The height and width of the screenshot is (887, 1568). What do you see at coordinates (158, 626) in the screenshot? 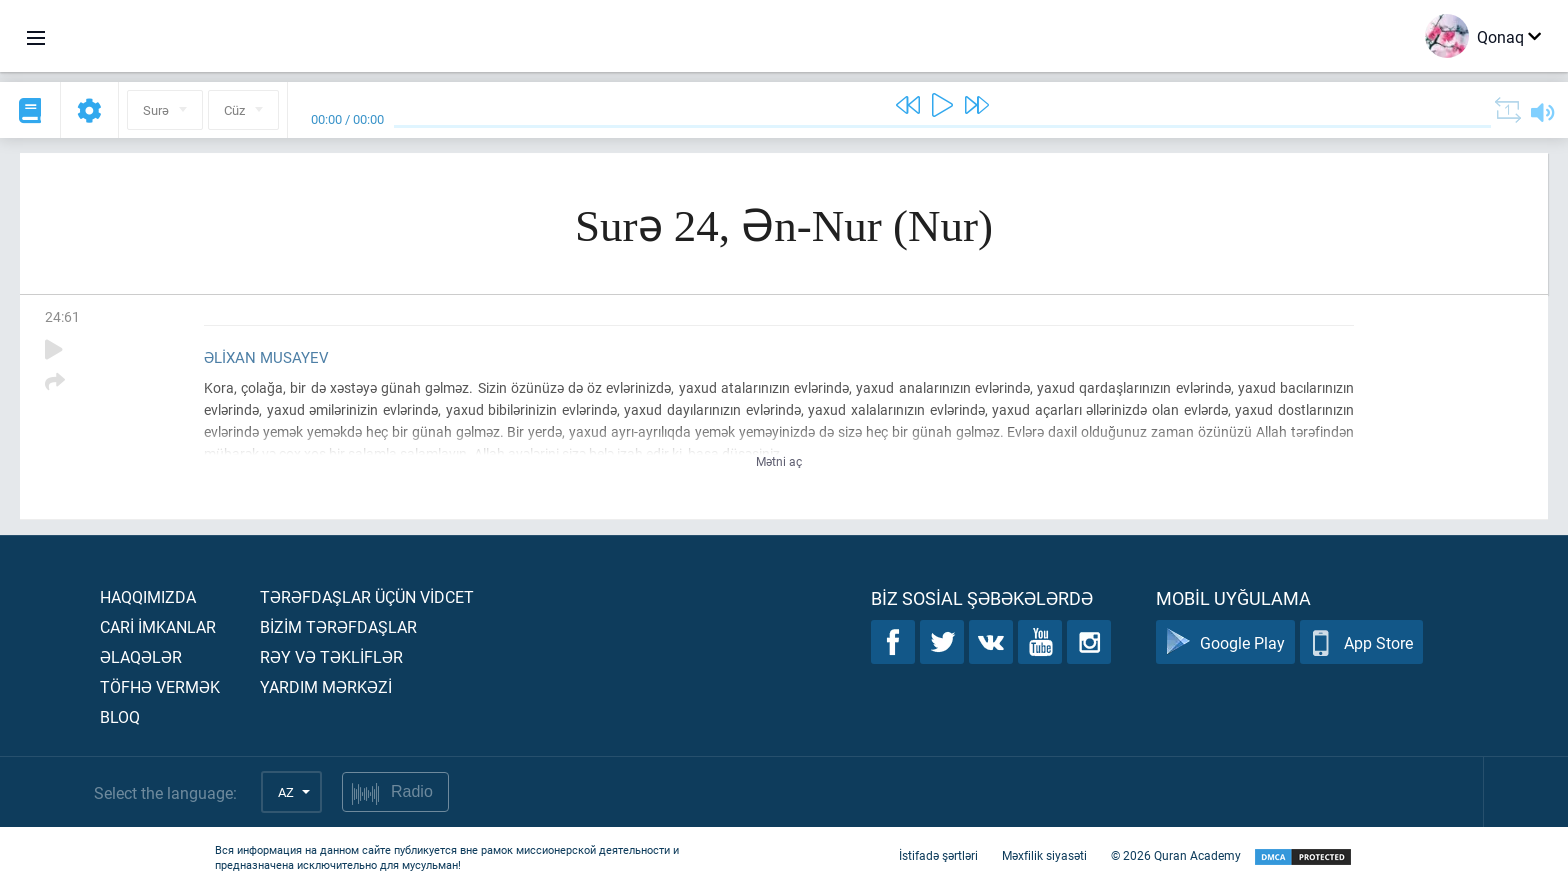
I see `Carİ İmkanlar` at bounding box center [158, 626].